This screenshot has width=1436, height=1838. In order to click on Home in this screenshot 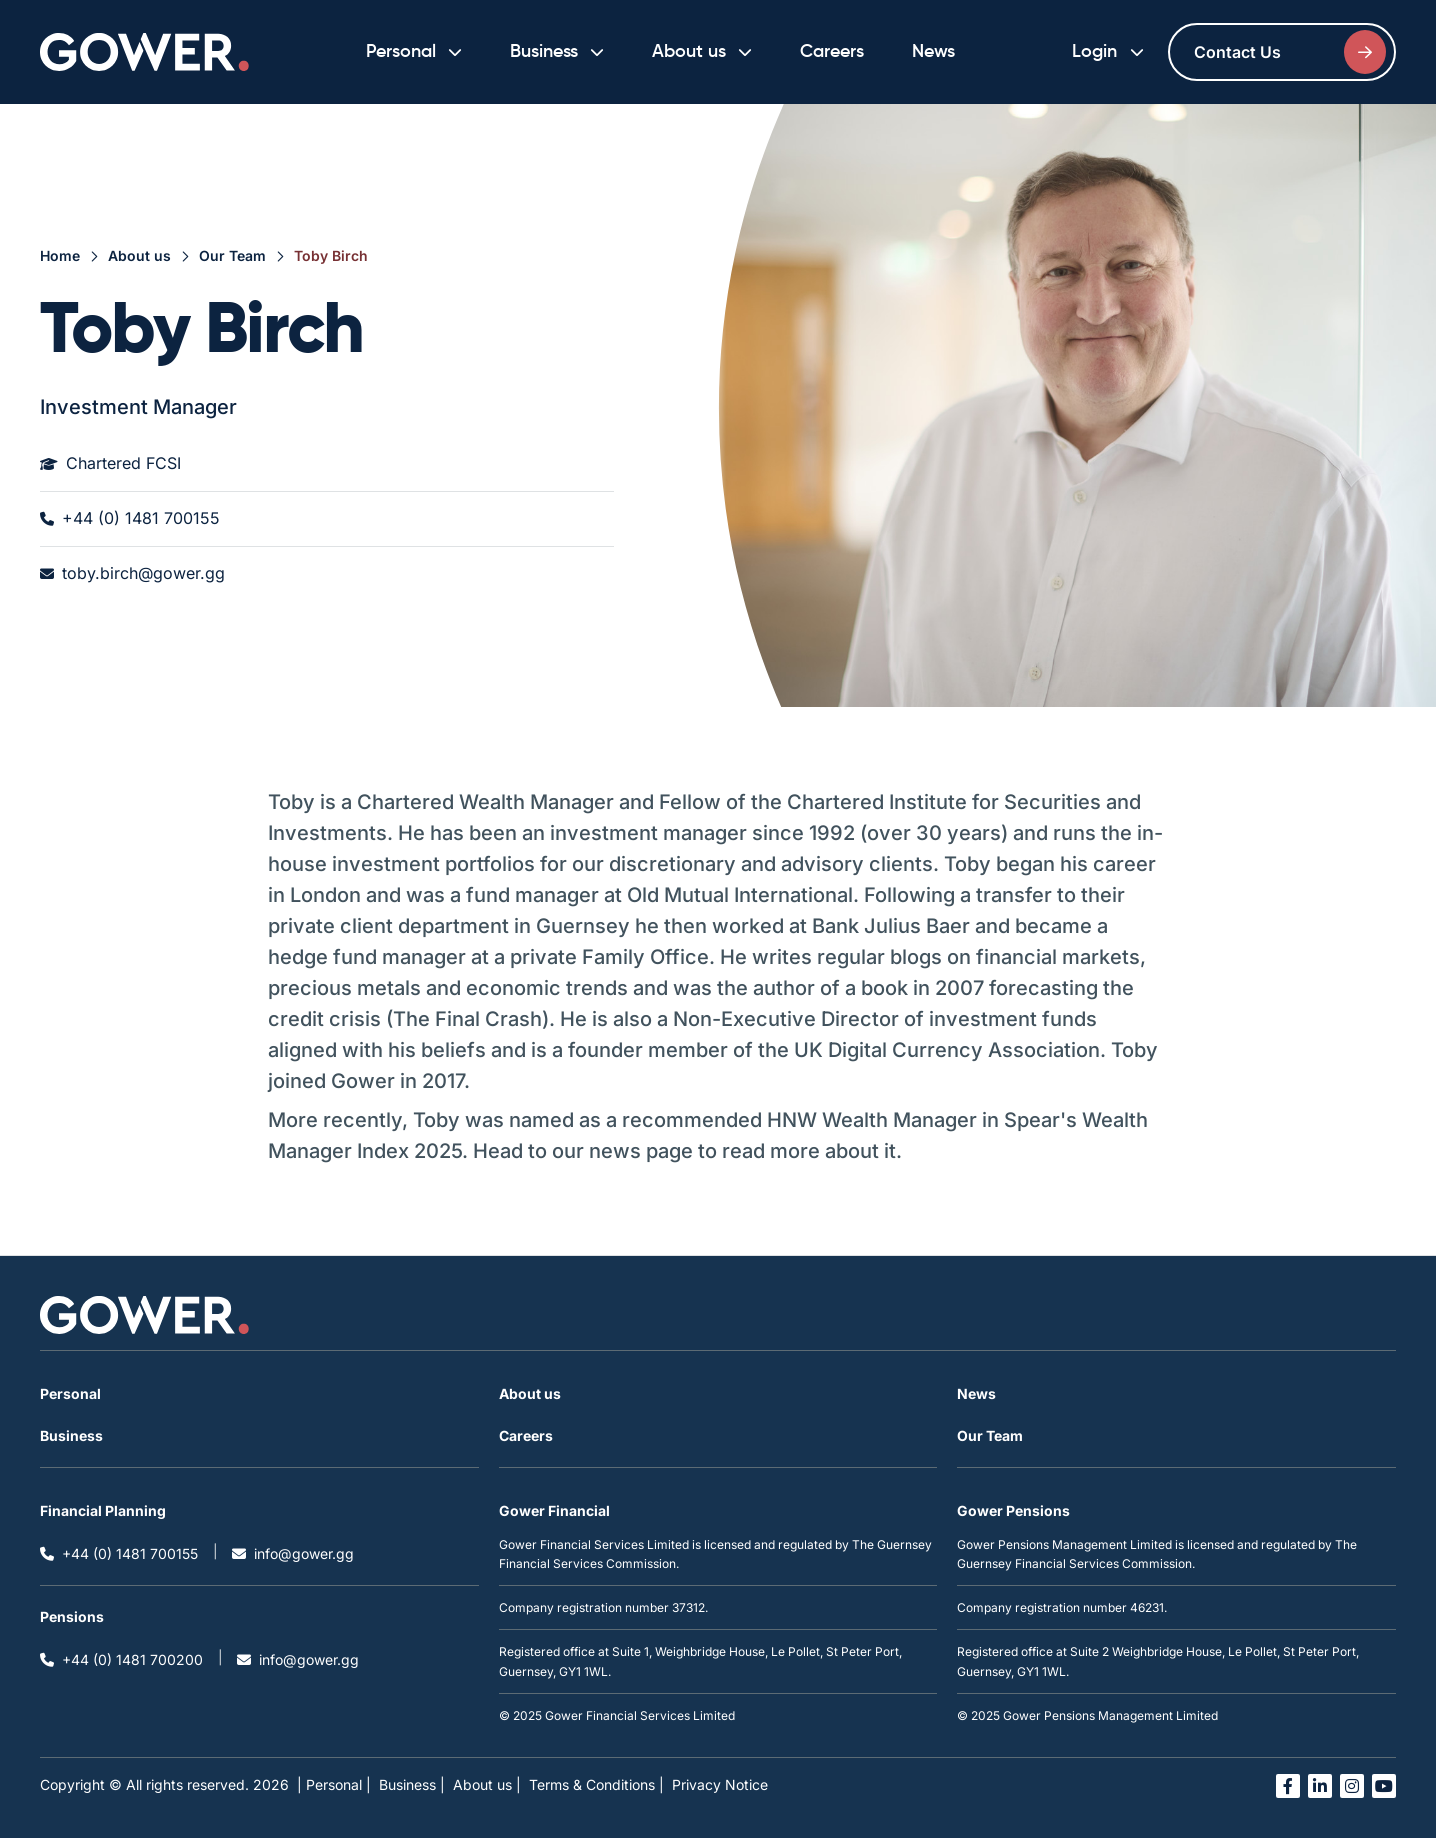, I will do `click(60, 255)`.